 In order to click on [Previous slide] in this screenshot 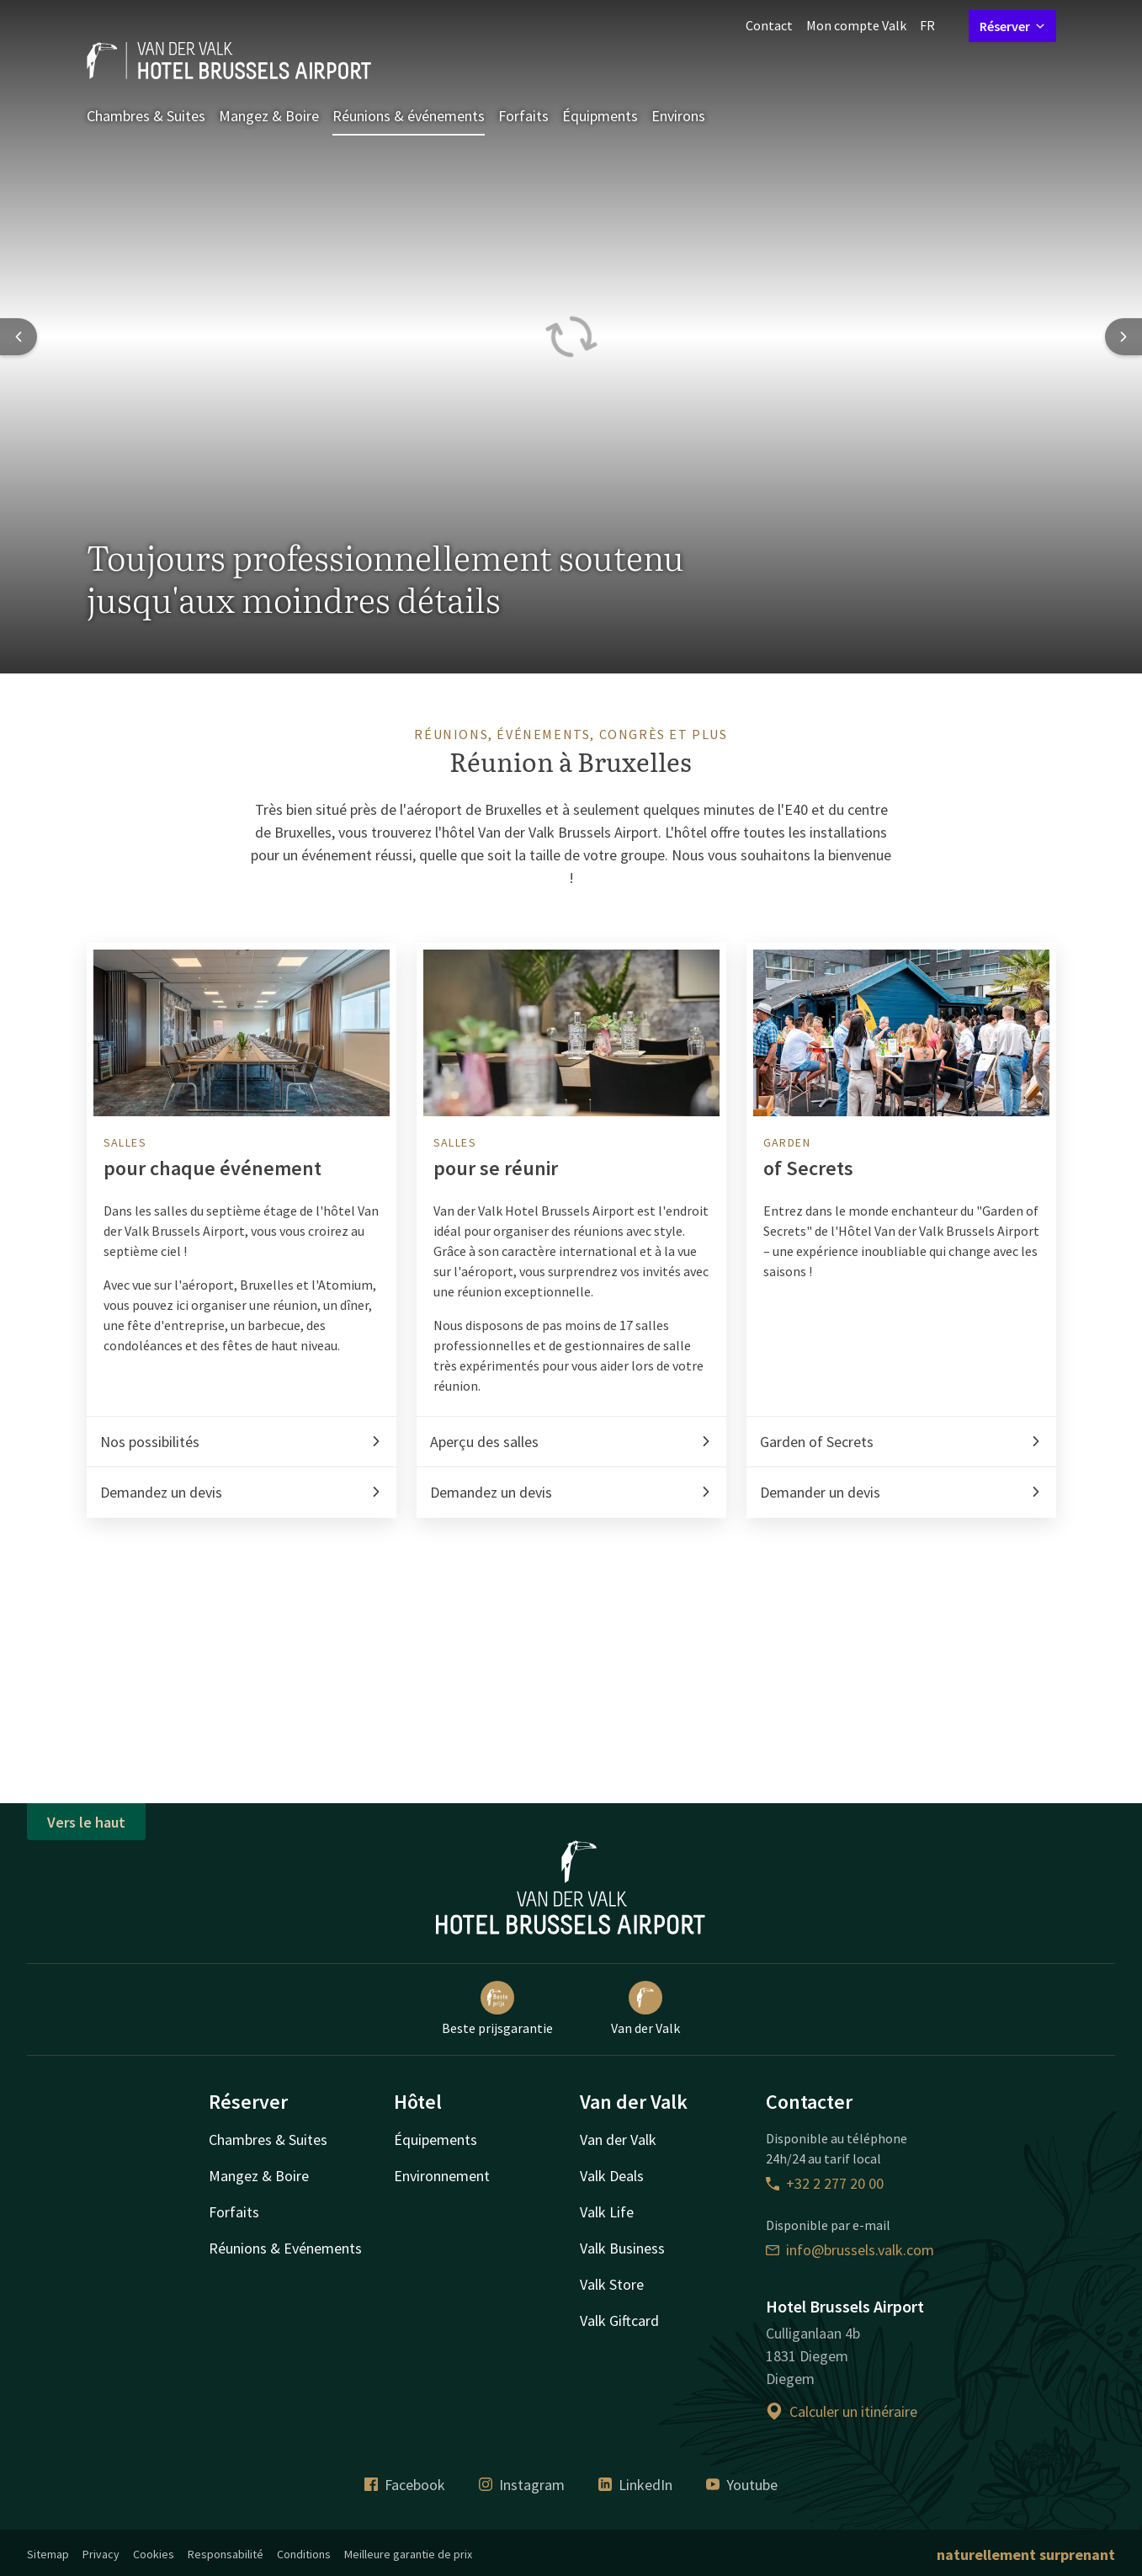, I will do `click(18, 336)`.